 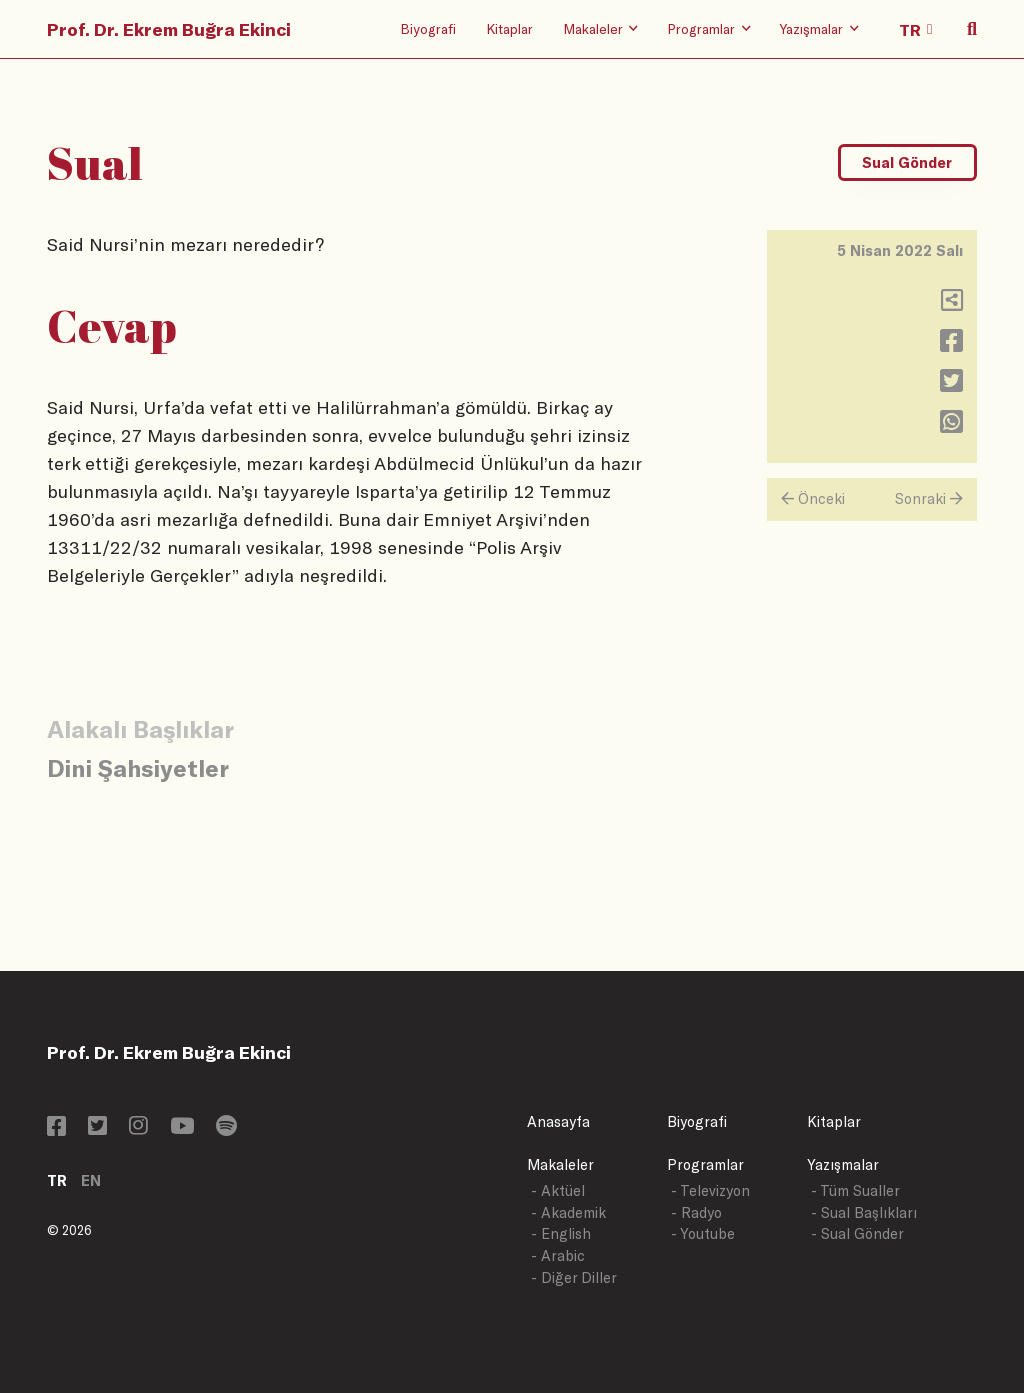 What do you see at coordinates (907, 162) in the screenshot?
I see `Sual Gönder` at bounding box center [907, 162].